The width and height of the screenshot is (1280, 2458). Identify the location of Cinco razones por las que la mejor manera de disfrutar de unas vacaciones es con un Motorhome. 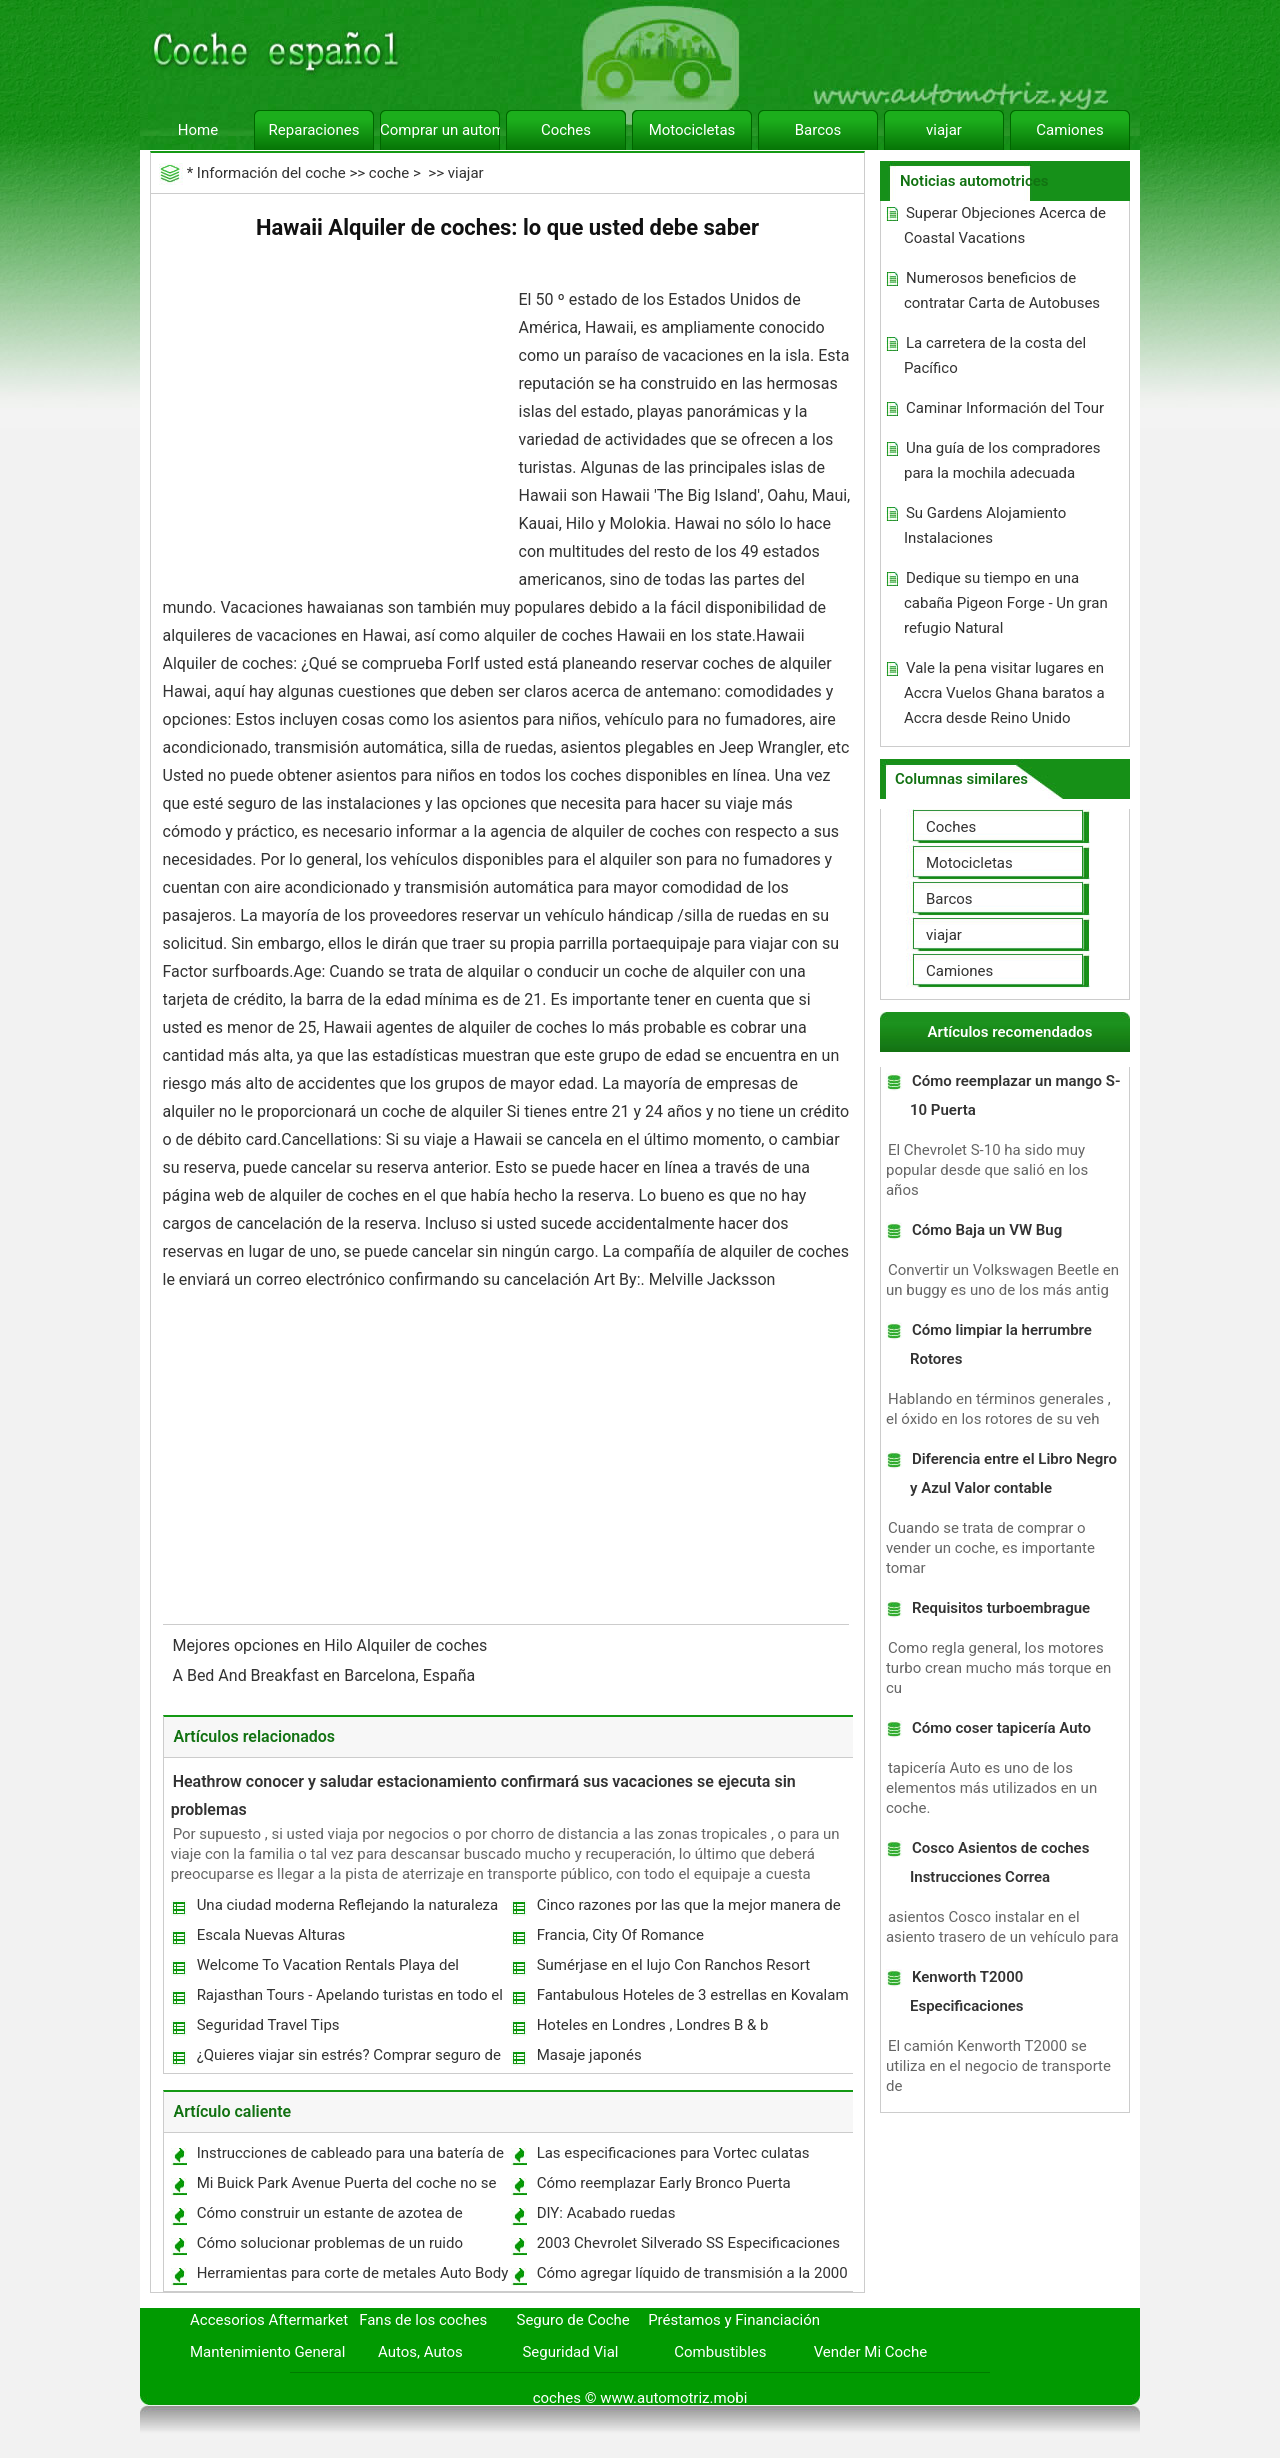
(688, 1909).